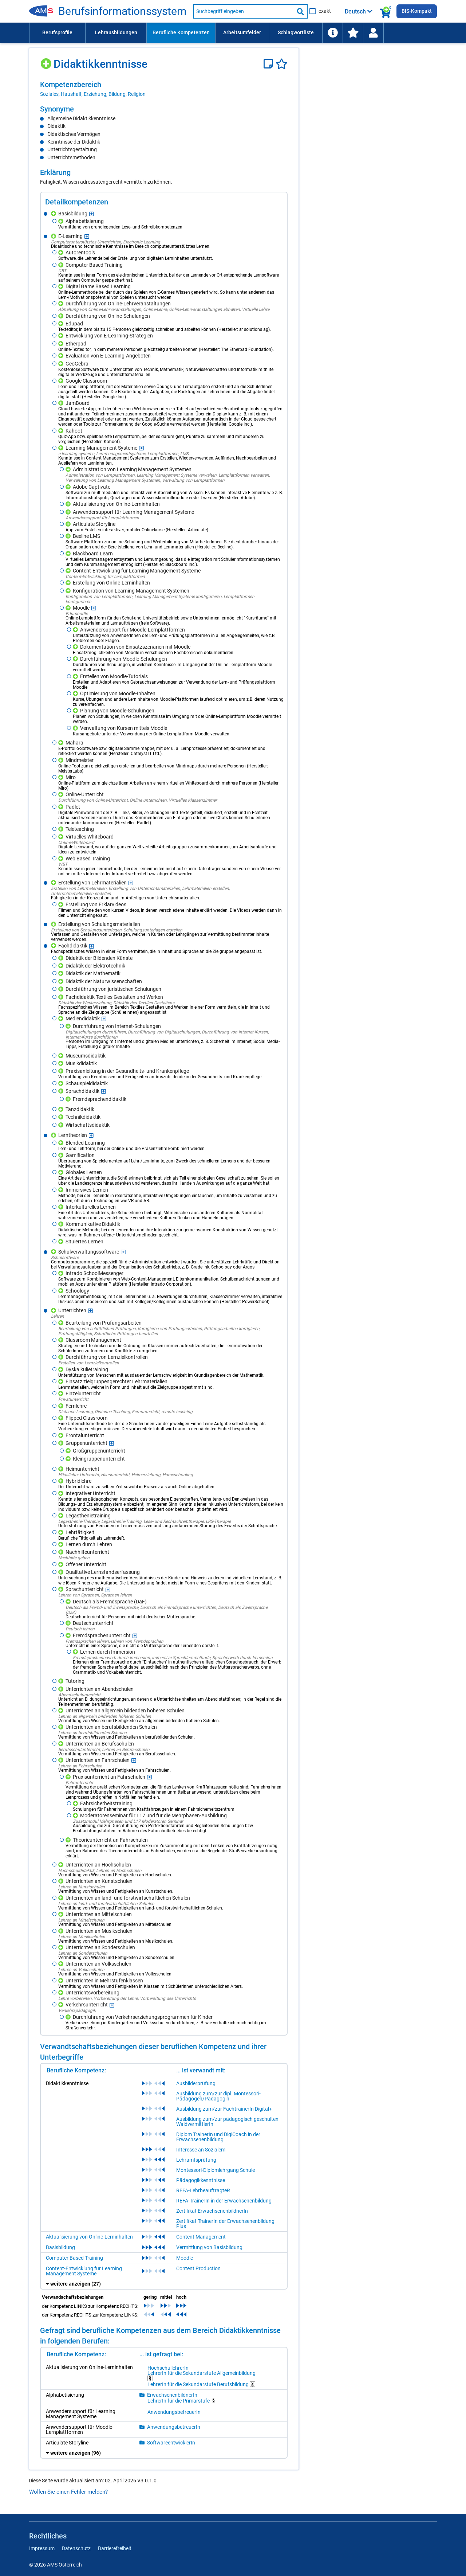 The image size is (466, 2576). Describe the element at coordinates (196, 2083) in the screenshot. I see `Ausbilderprüfung` at that location.